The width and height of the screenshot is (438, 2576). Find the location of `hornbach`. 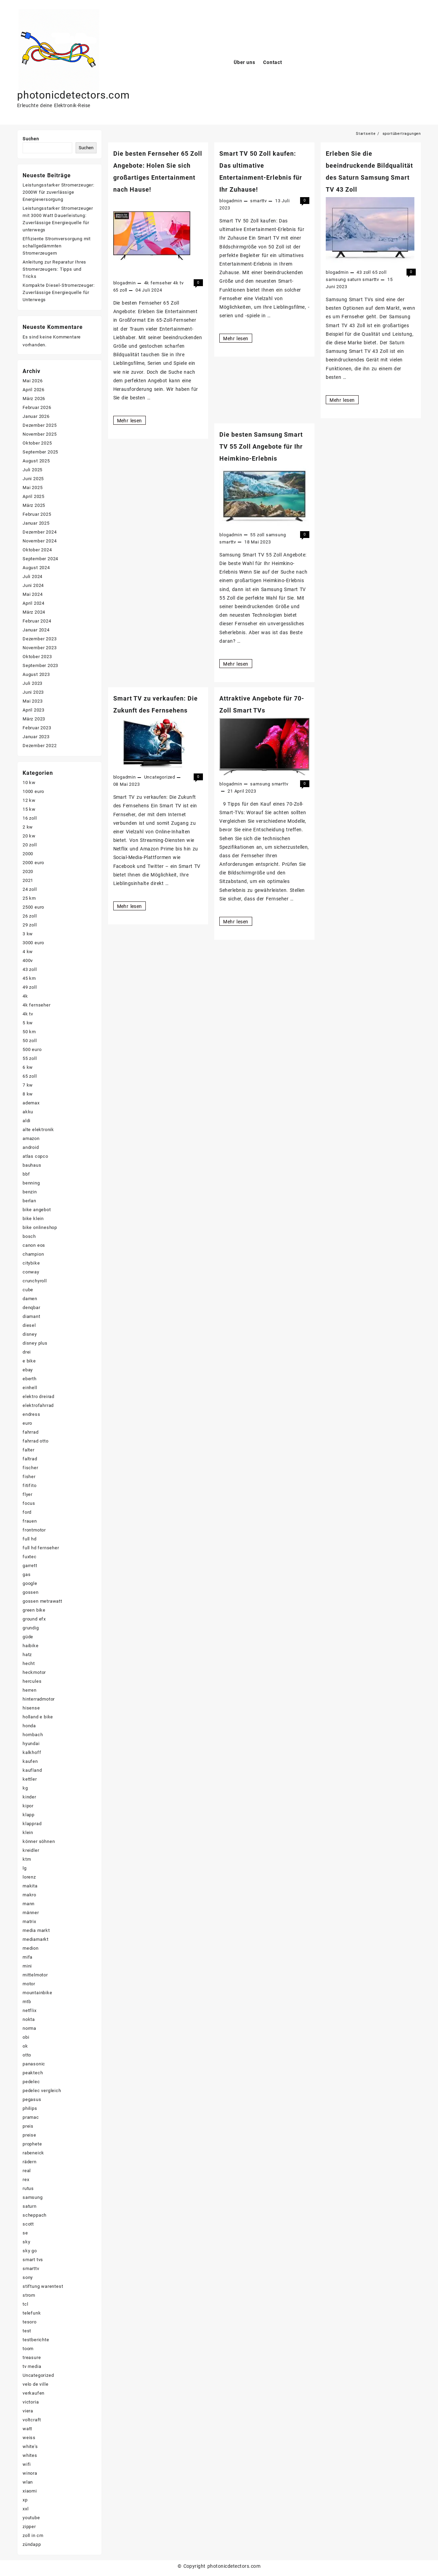

hornbach is located at coordinates (33, 1734).